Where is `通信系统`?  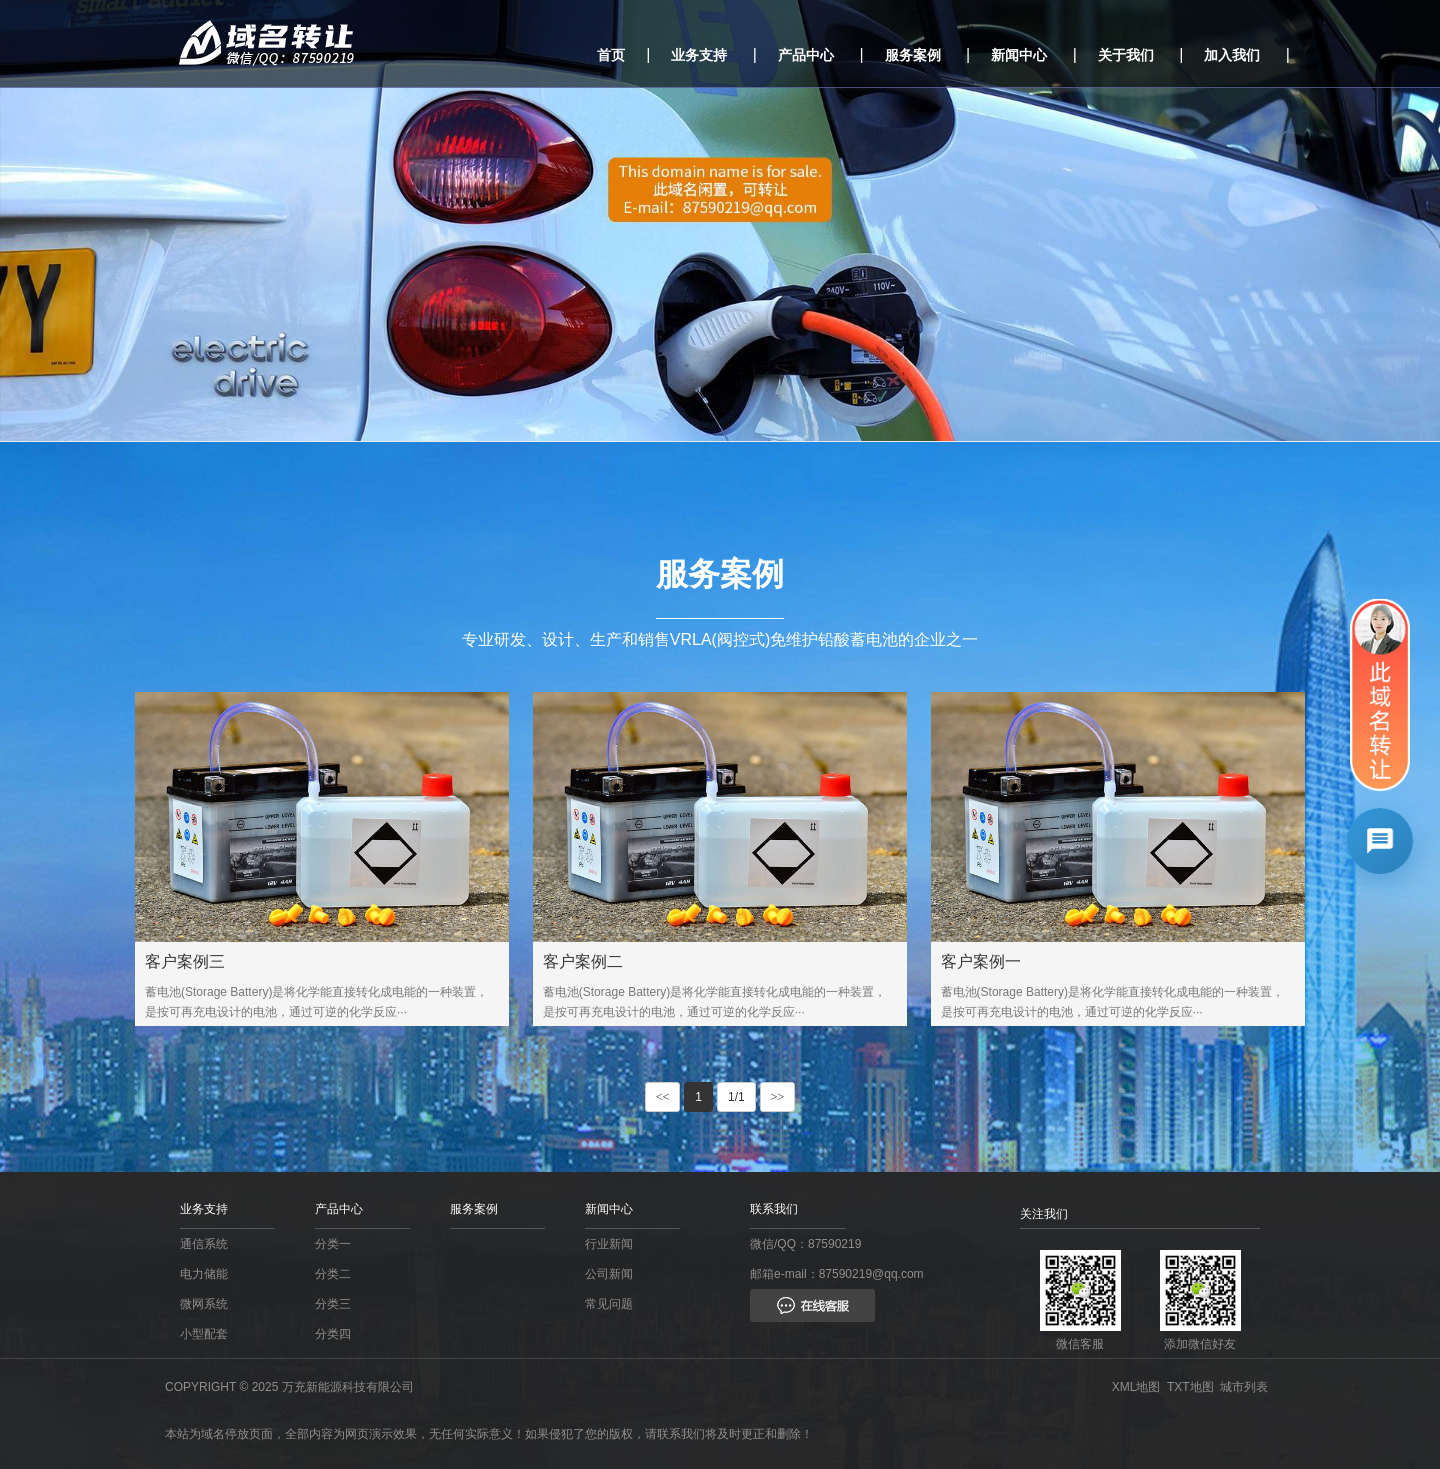
通信系统 is located at coordinates (204, 1244).